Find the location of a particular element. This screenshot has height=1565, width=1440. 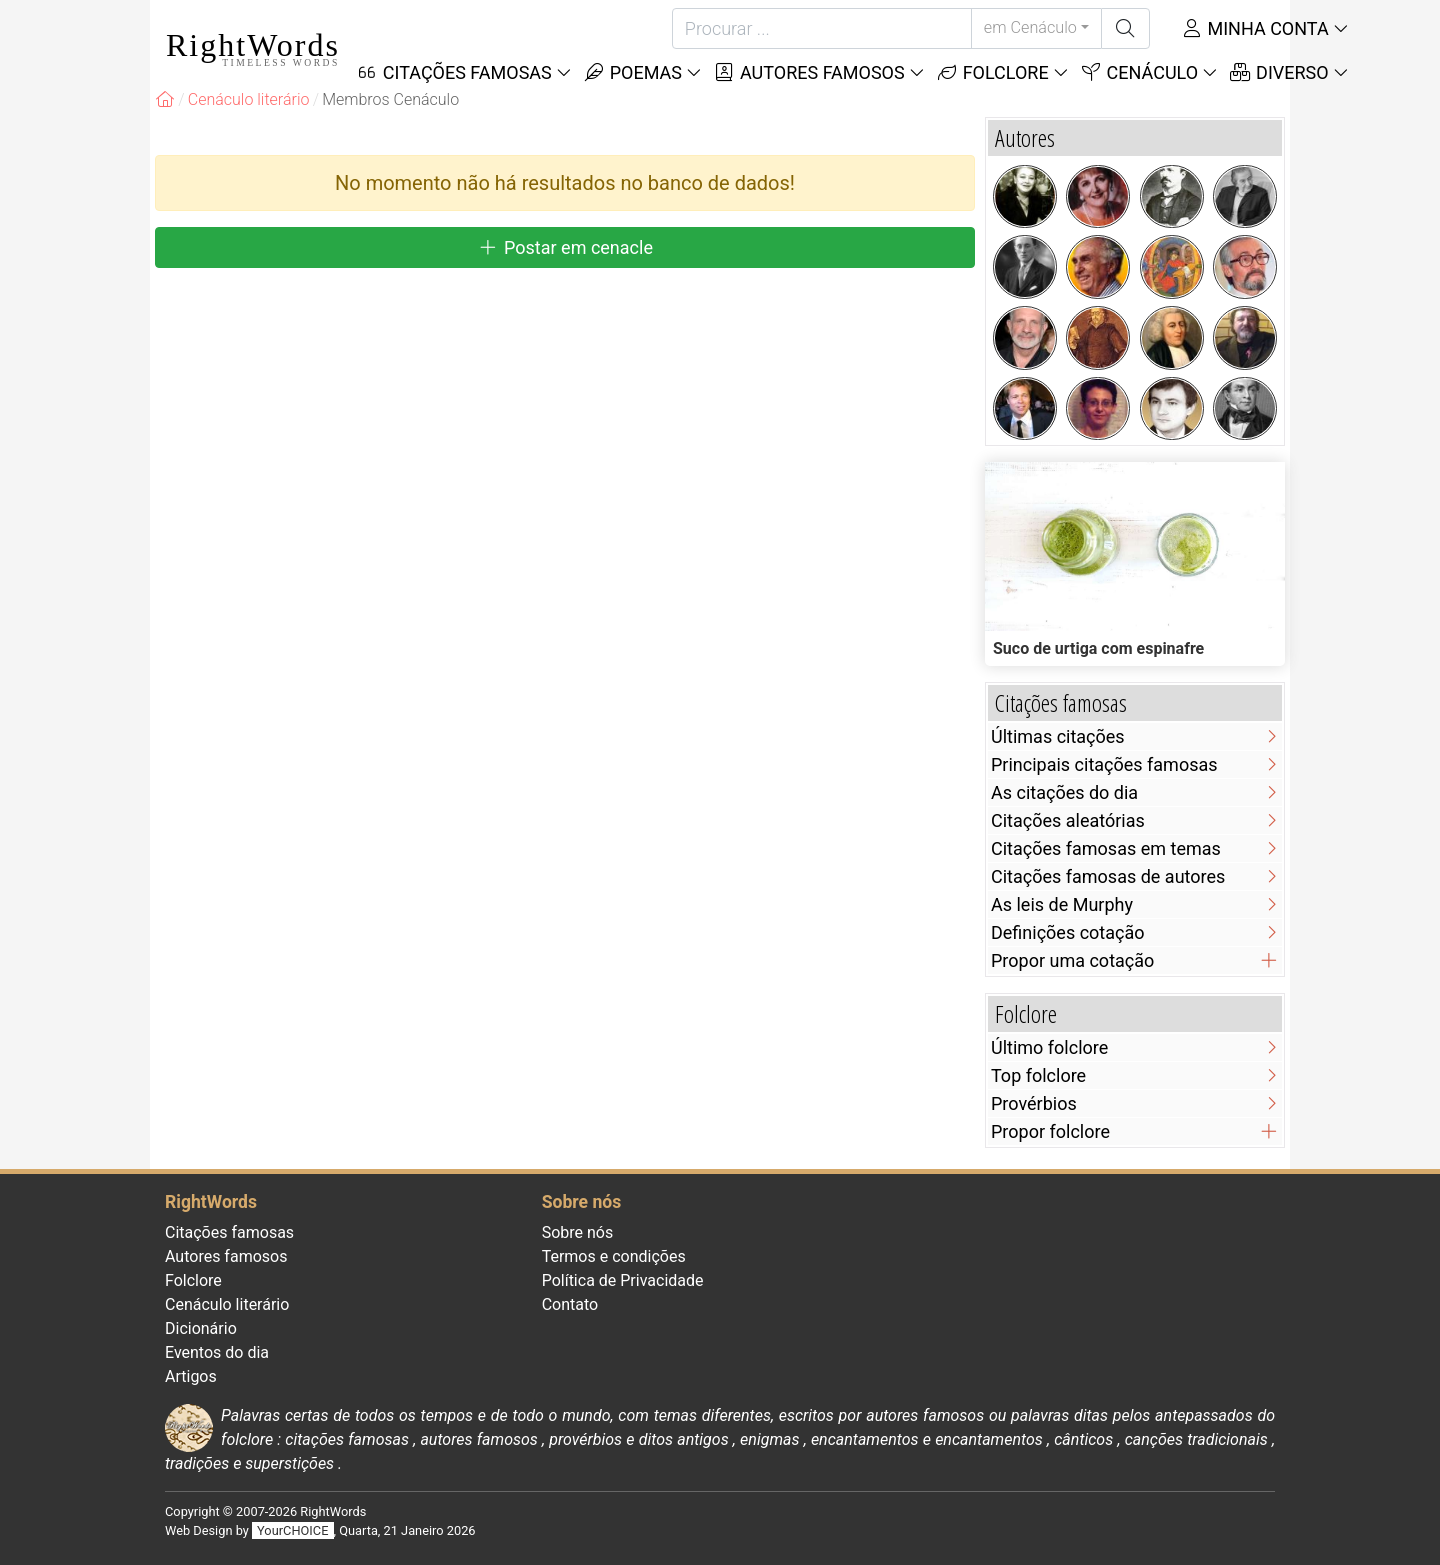

As leis de Murphy is located at coordinates (1062, 904).